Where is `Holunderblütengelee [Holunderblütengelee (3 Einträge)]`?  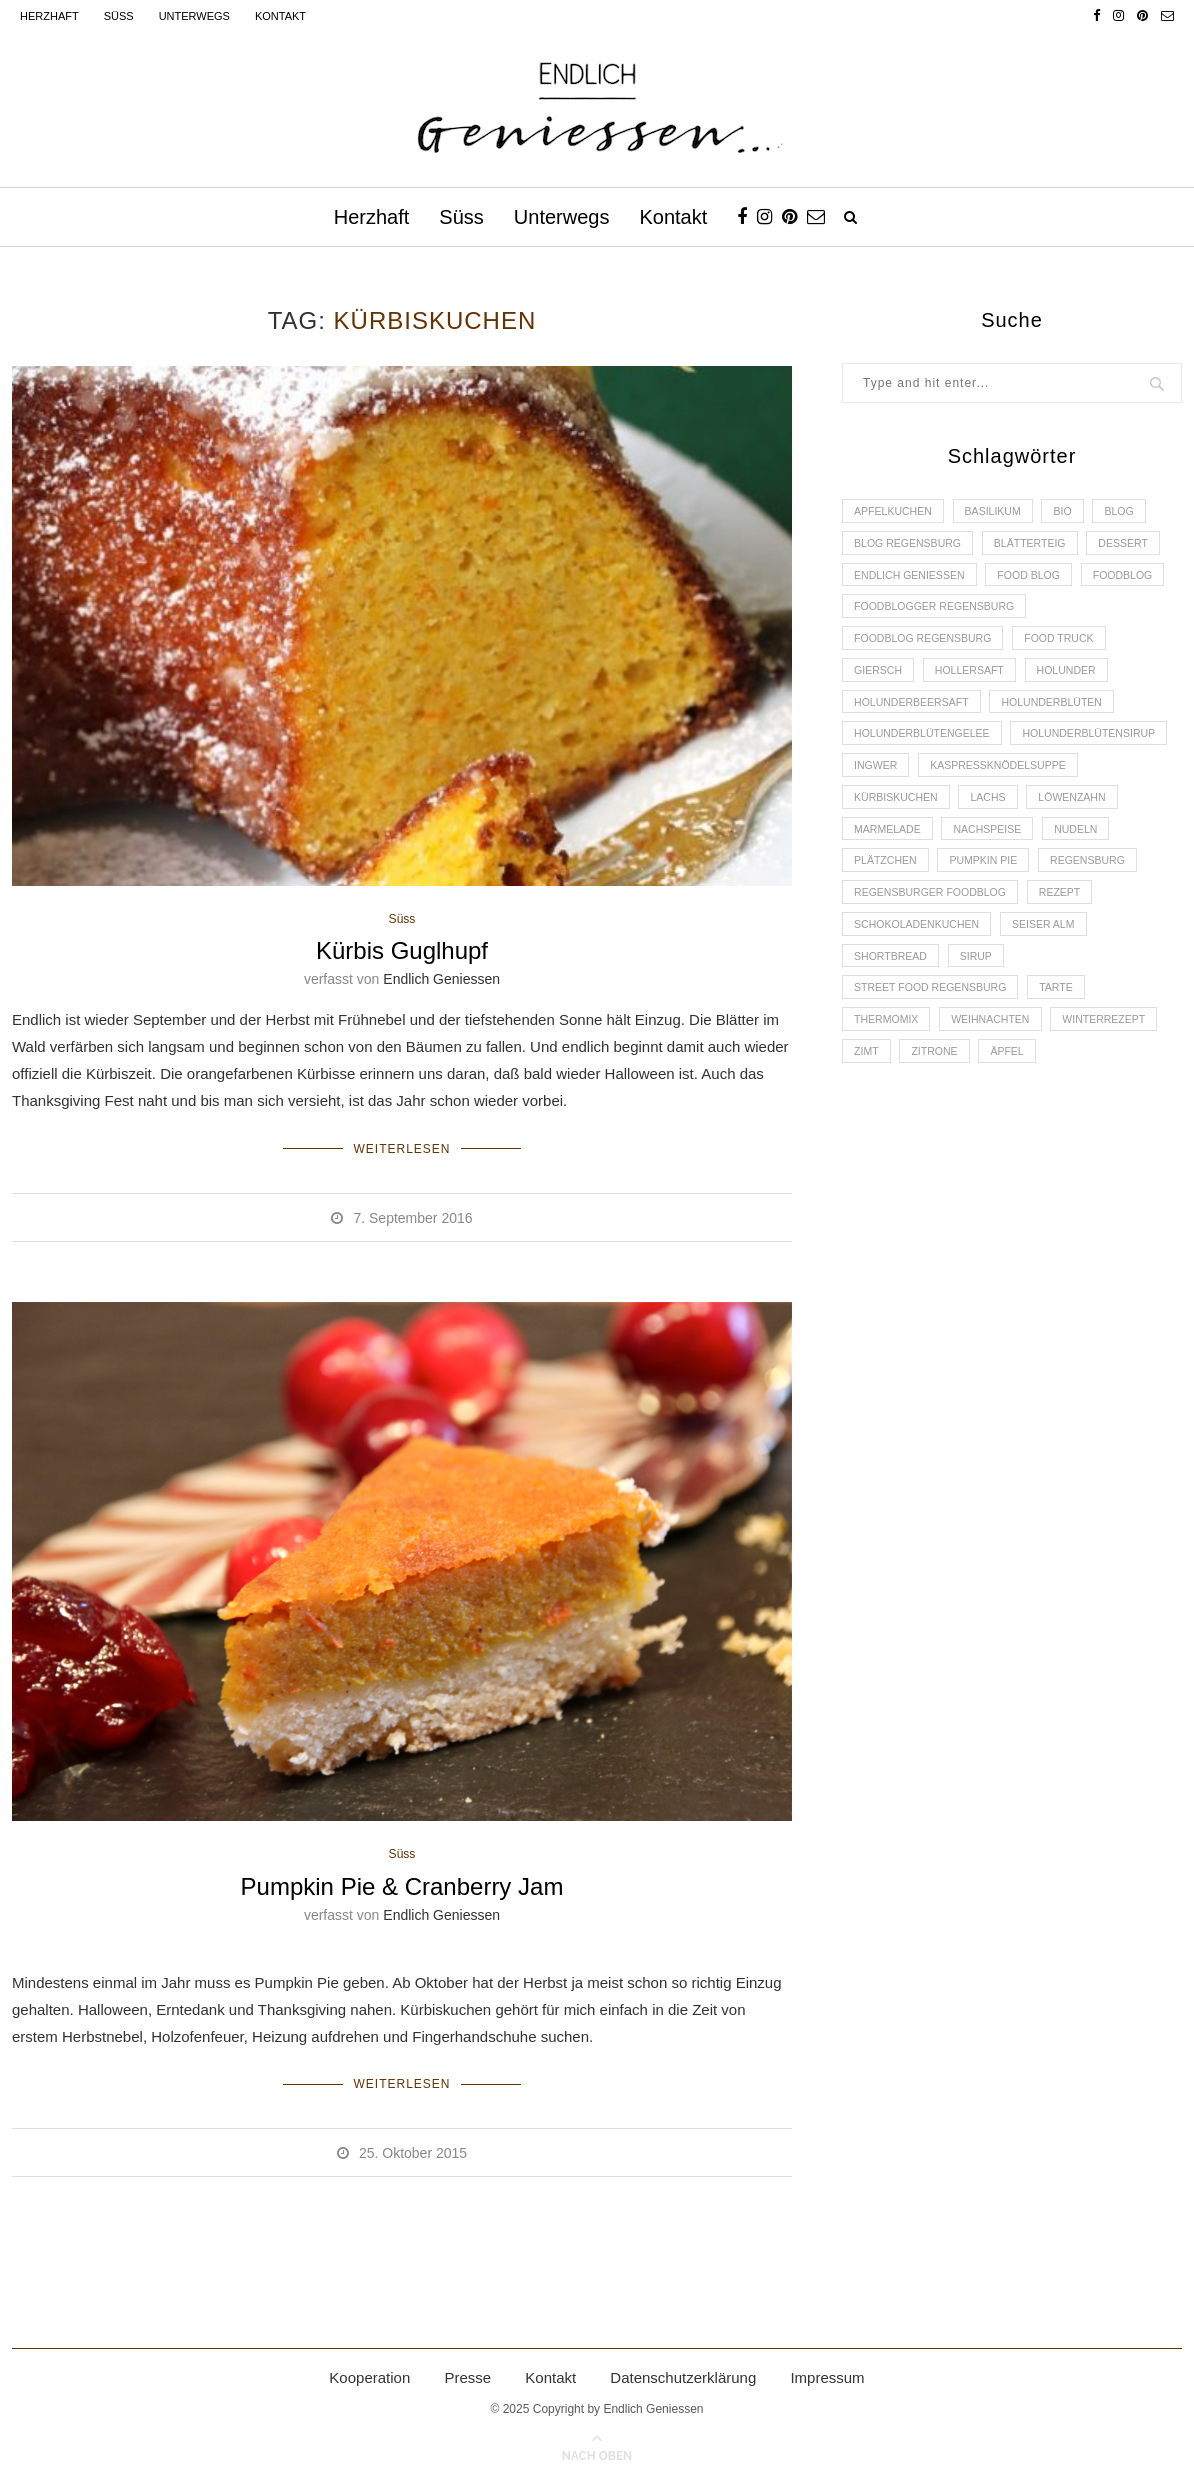 Holunderblütengelee [Holunderblütengelee (3 Einträge)] is located at coordinates (926, 751).